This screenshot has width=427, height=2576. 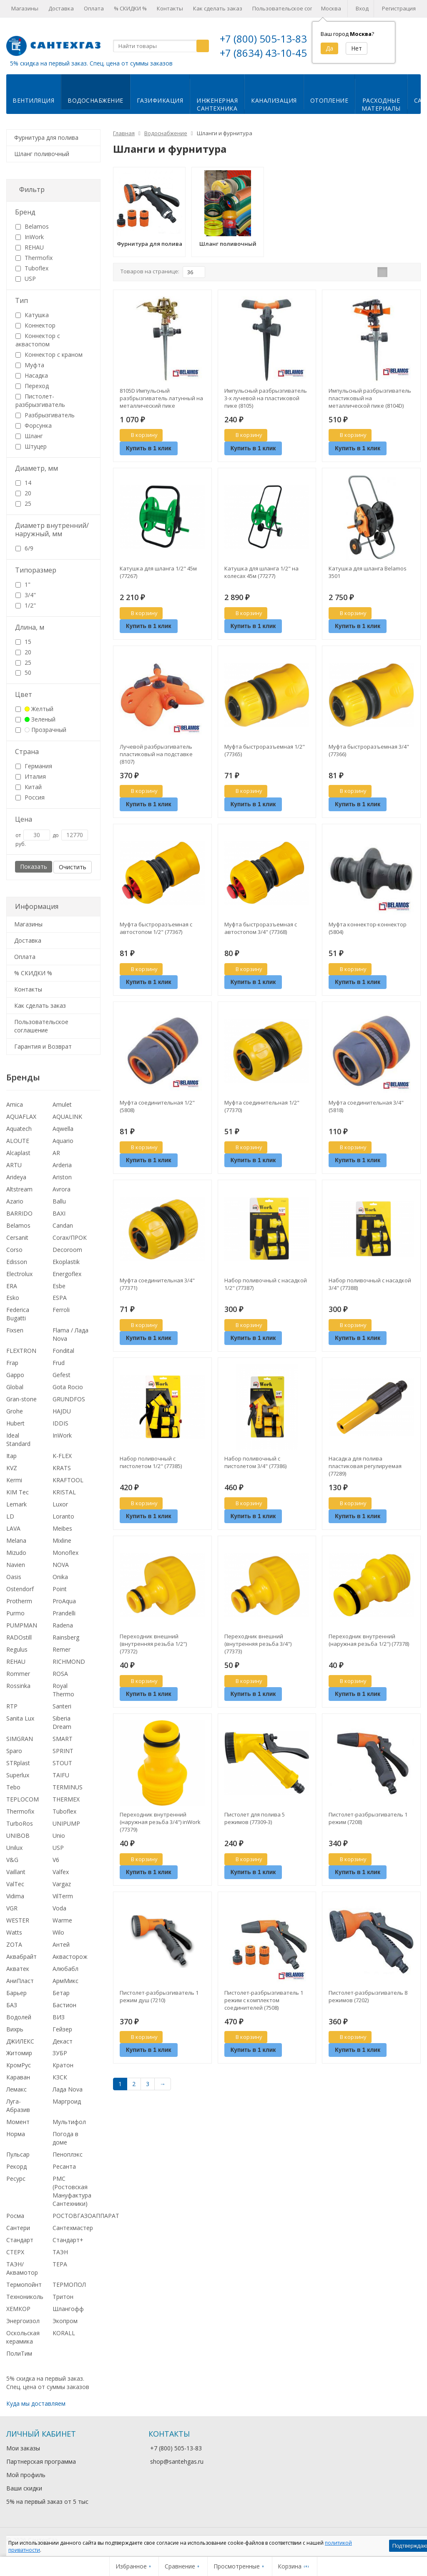 What do you see at coordinates (68, 1480) in the screenshot?
I see `KRAFTOOL` at bounding box center [68, 1480].